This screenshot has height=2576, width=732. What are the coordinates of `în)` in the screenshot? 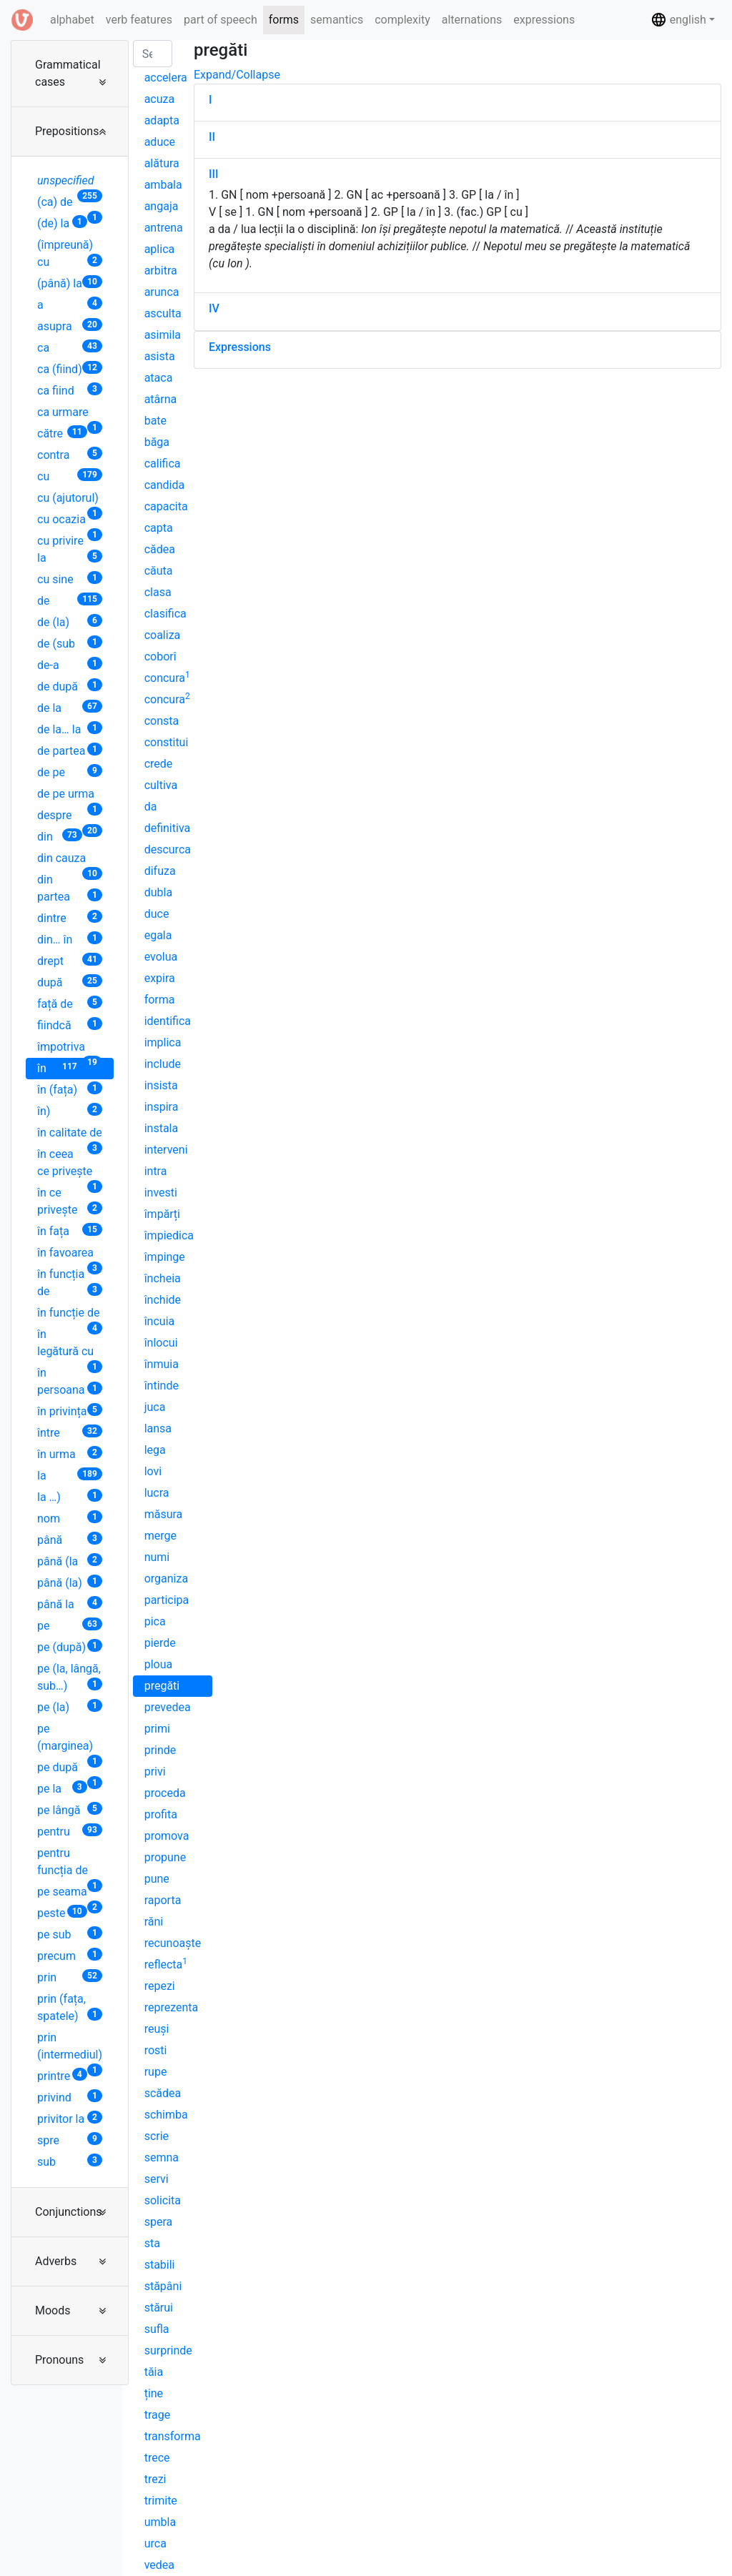 It's located at (69, 1110).